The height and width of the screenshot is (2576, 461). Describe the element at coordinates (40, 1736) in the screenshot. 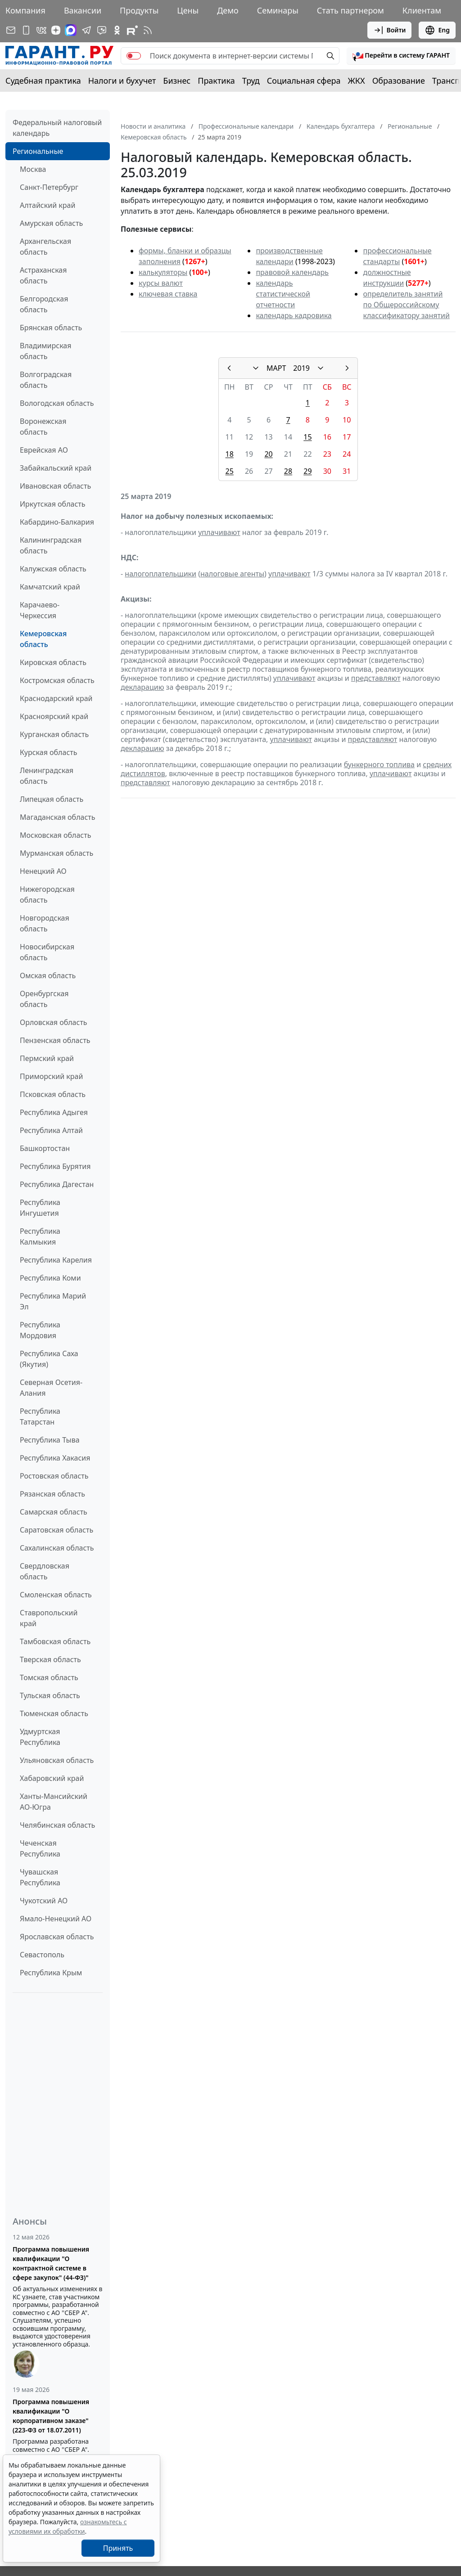

I see `Удмуртская Республика` at that location.